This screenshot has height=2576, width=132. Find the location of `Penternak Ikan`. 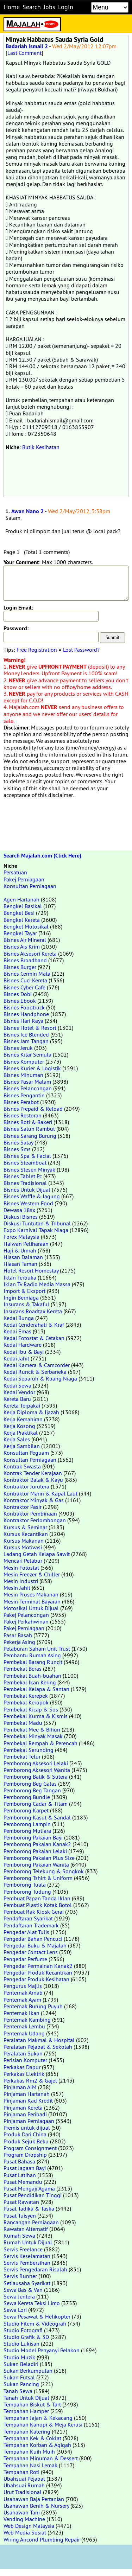

Penternak Ikan is located at coordinates (21, 2012).